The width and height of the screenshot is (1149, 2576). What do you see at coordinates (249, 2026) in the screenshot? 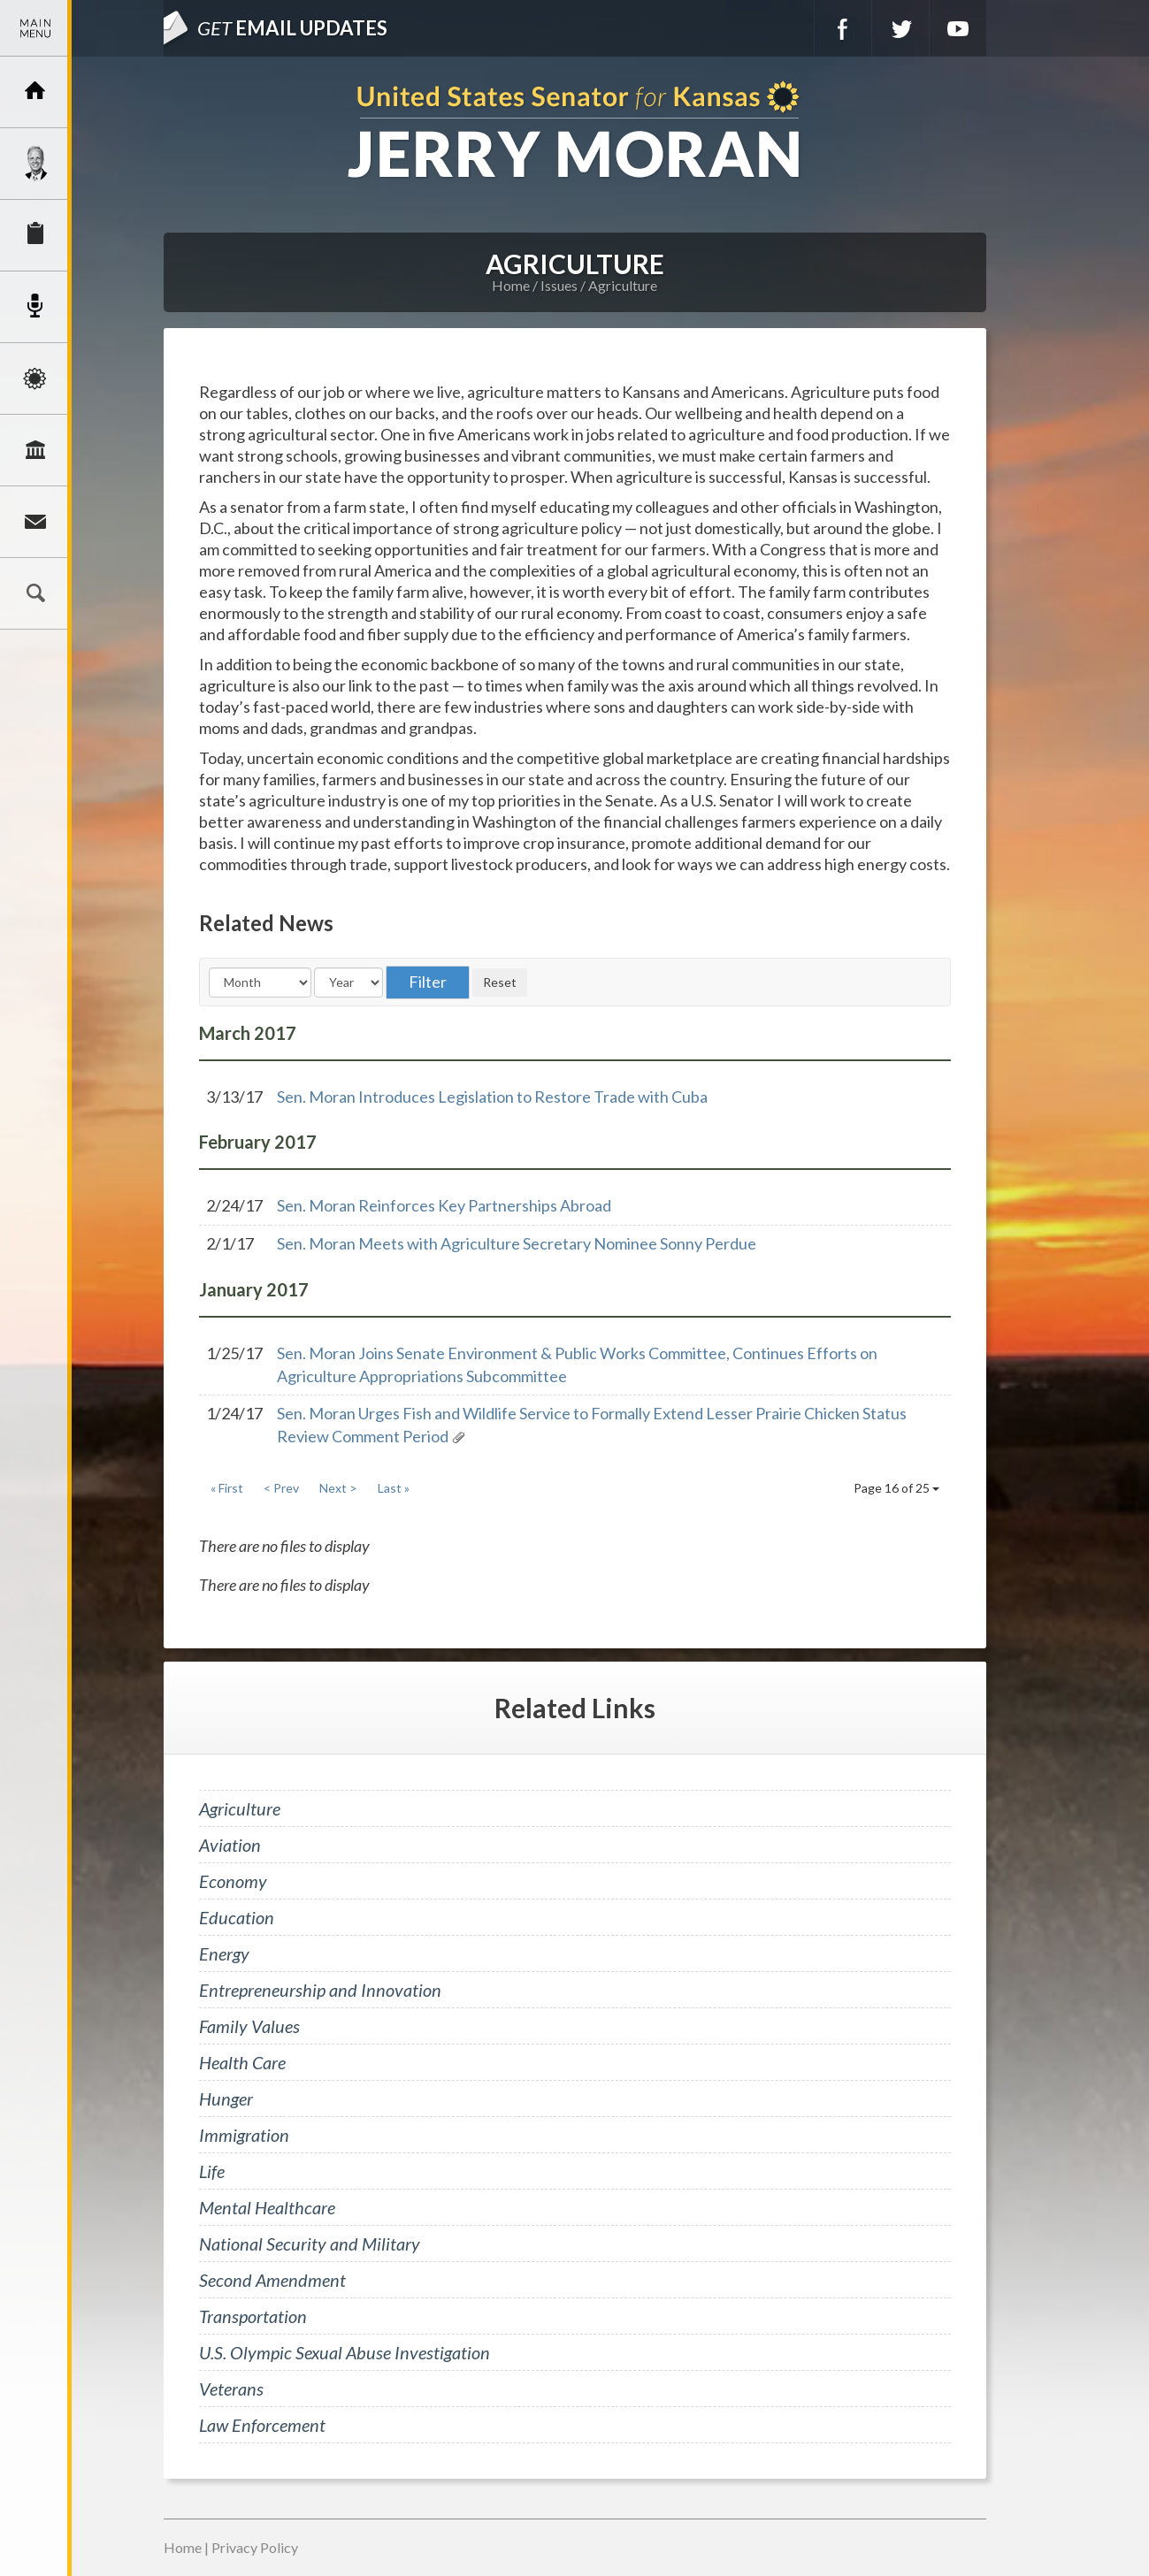
I see `Family Values` at bounding box center [249, 2026].